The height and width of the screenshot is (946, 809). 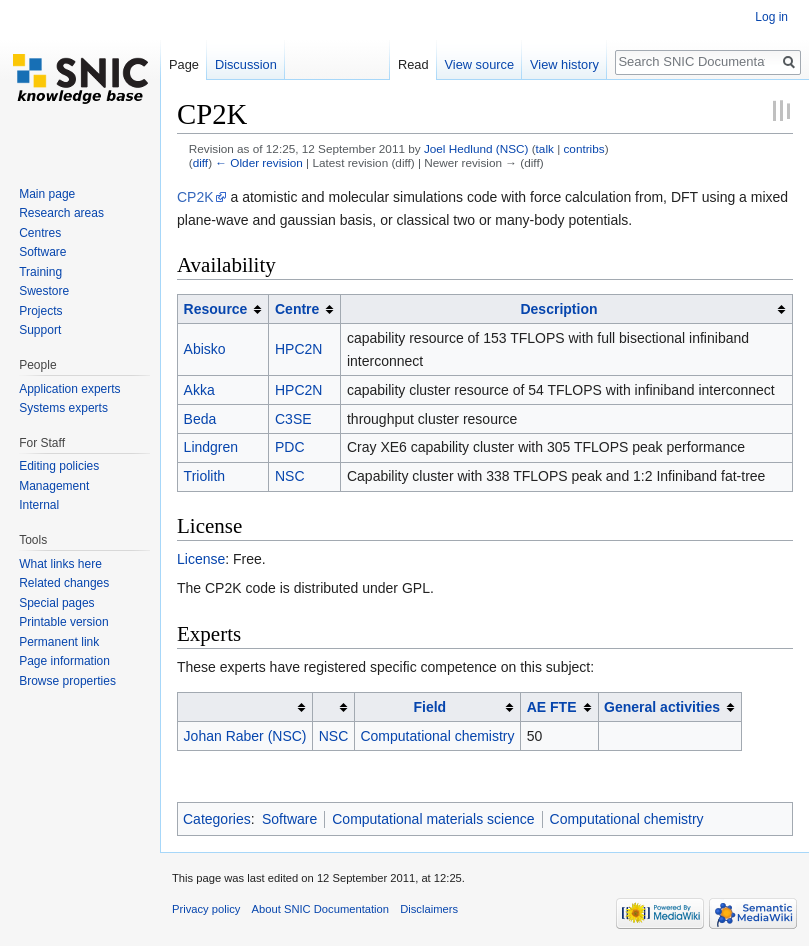 I want to click on About SNIC Documentation, so click(x=320, y=909).